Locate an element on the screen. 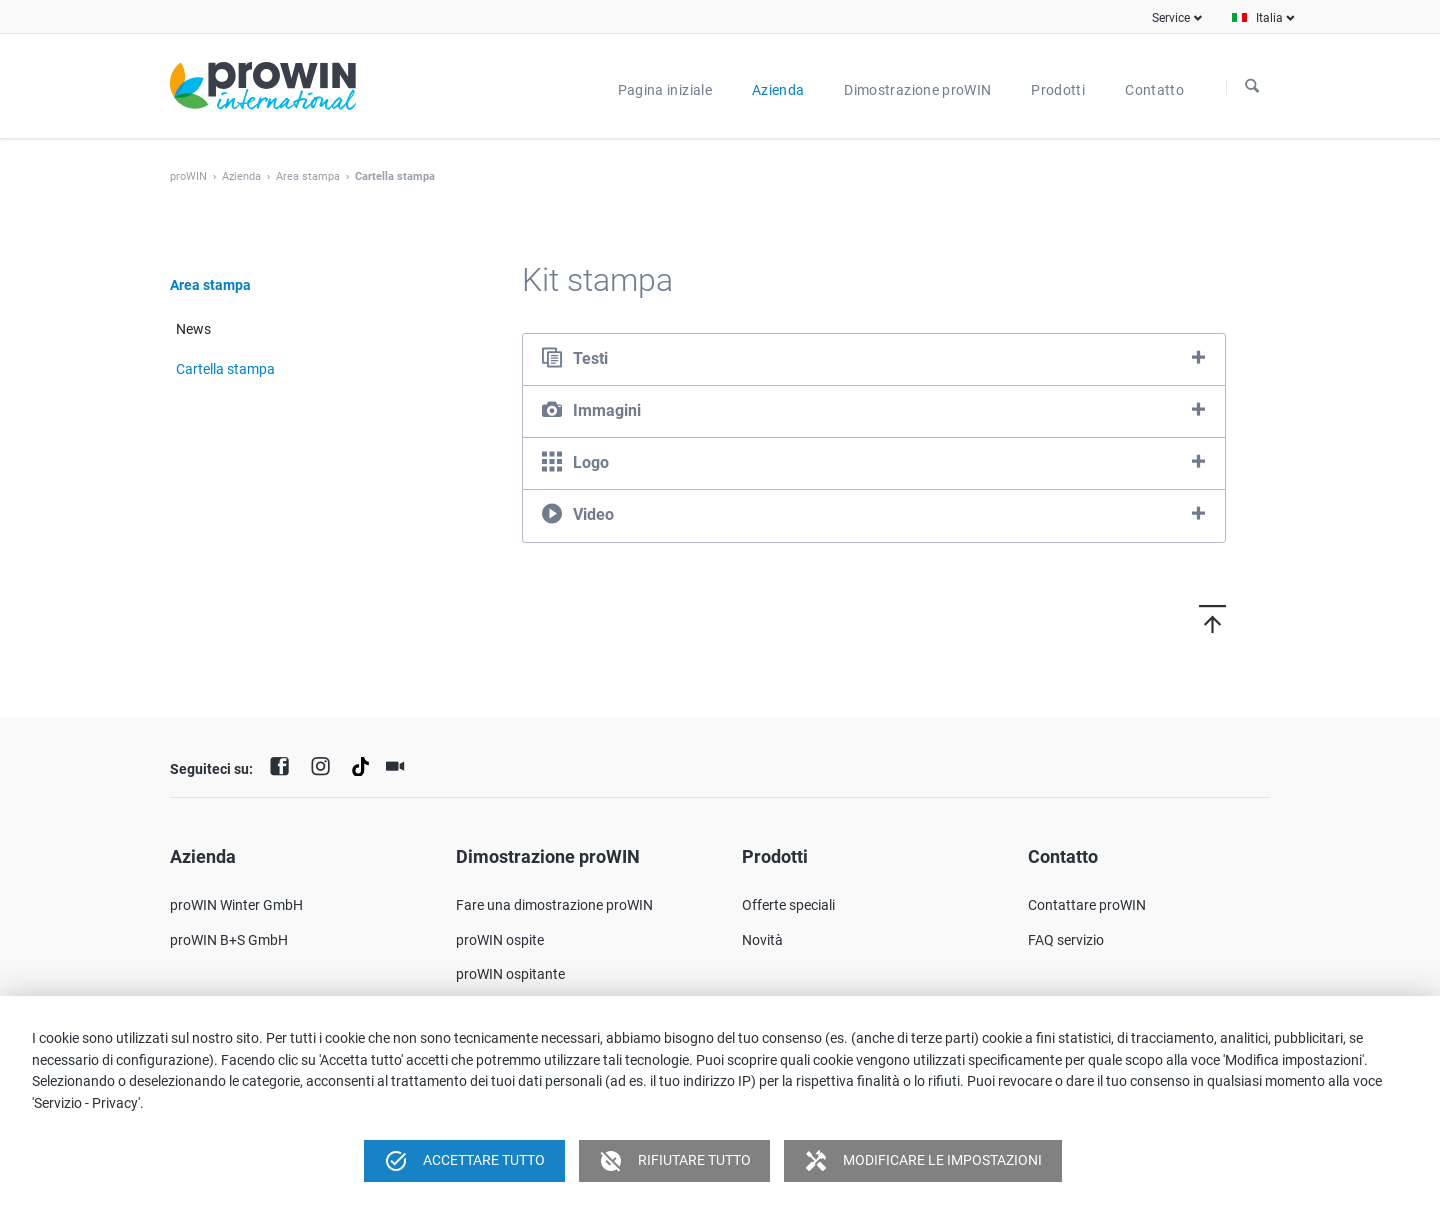  Rifiutare tutto is located at coordinates (675, 1161).